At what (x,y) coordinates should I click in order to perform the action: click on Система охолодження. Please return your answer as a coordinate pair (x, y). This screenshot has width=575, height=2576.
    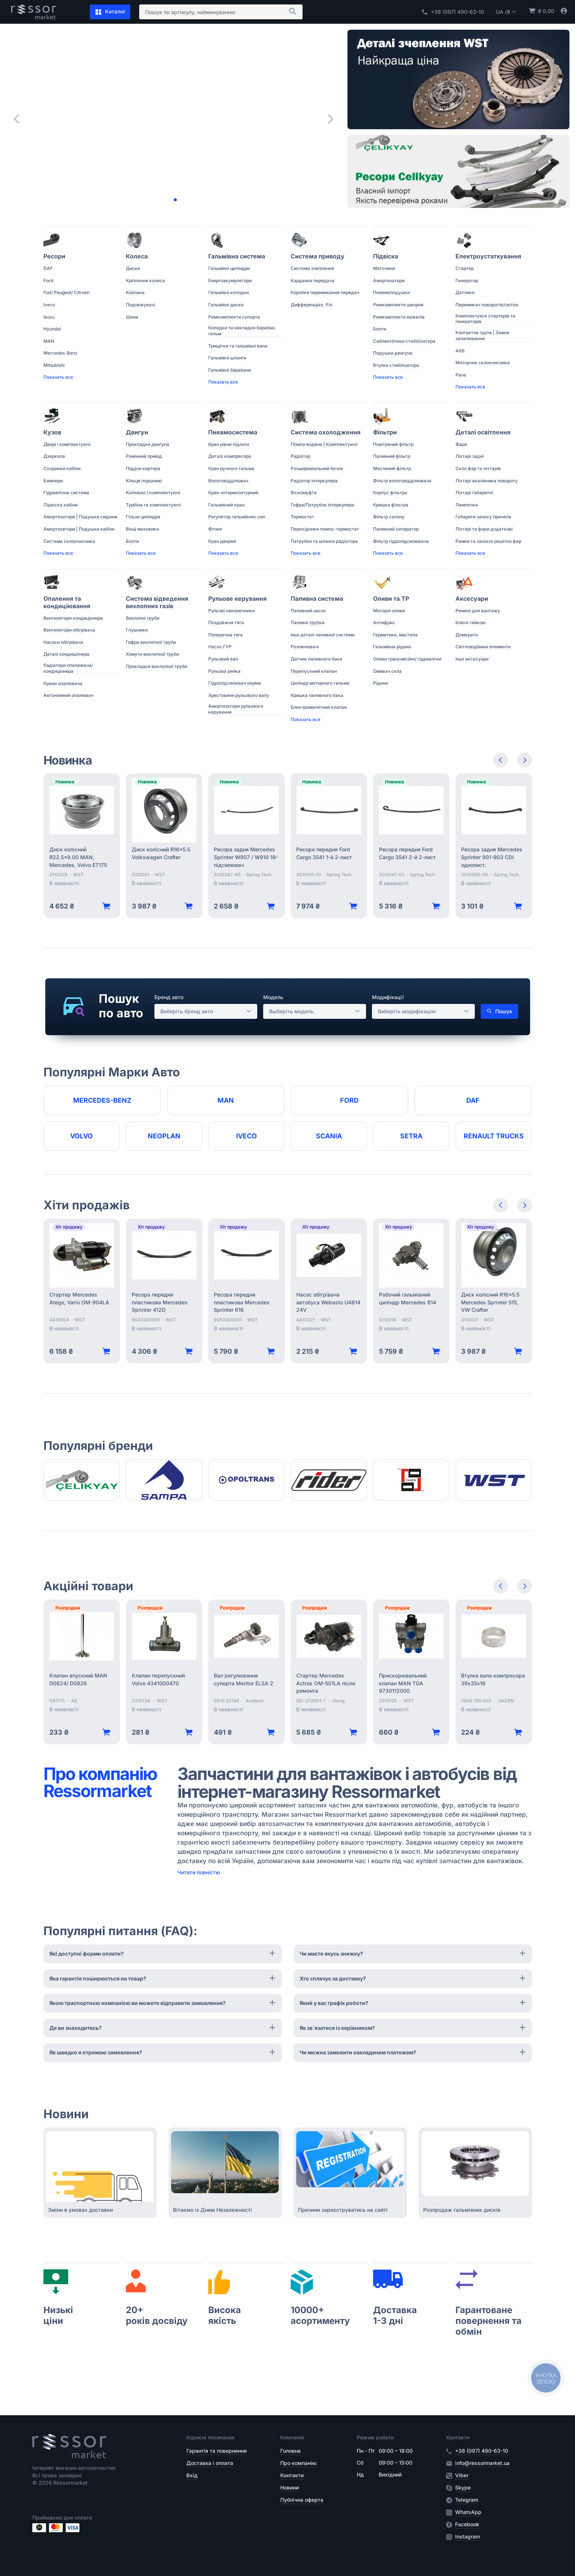
    Looking at the image, I should click on (325, 432).